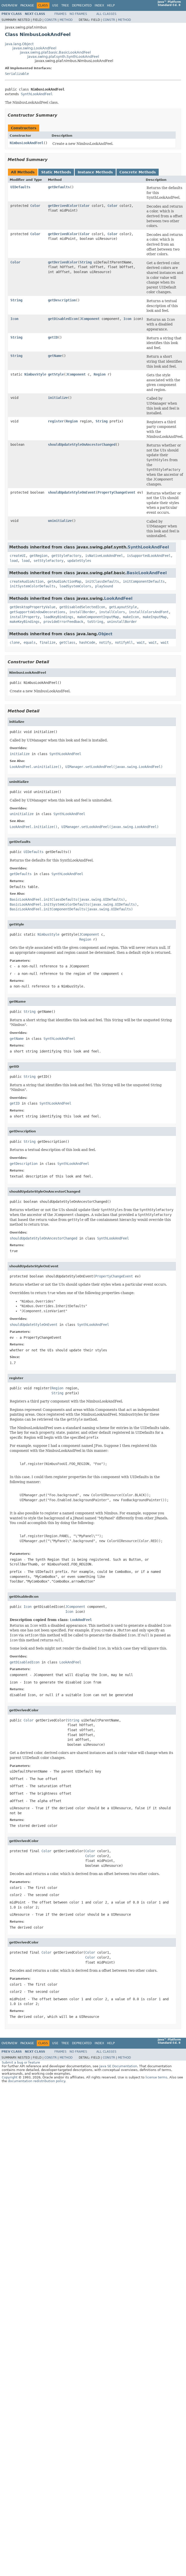  What do you see at coordinates (66, 20) in the screenshot?
I see `Method` at bounding box center [66, 20].